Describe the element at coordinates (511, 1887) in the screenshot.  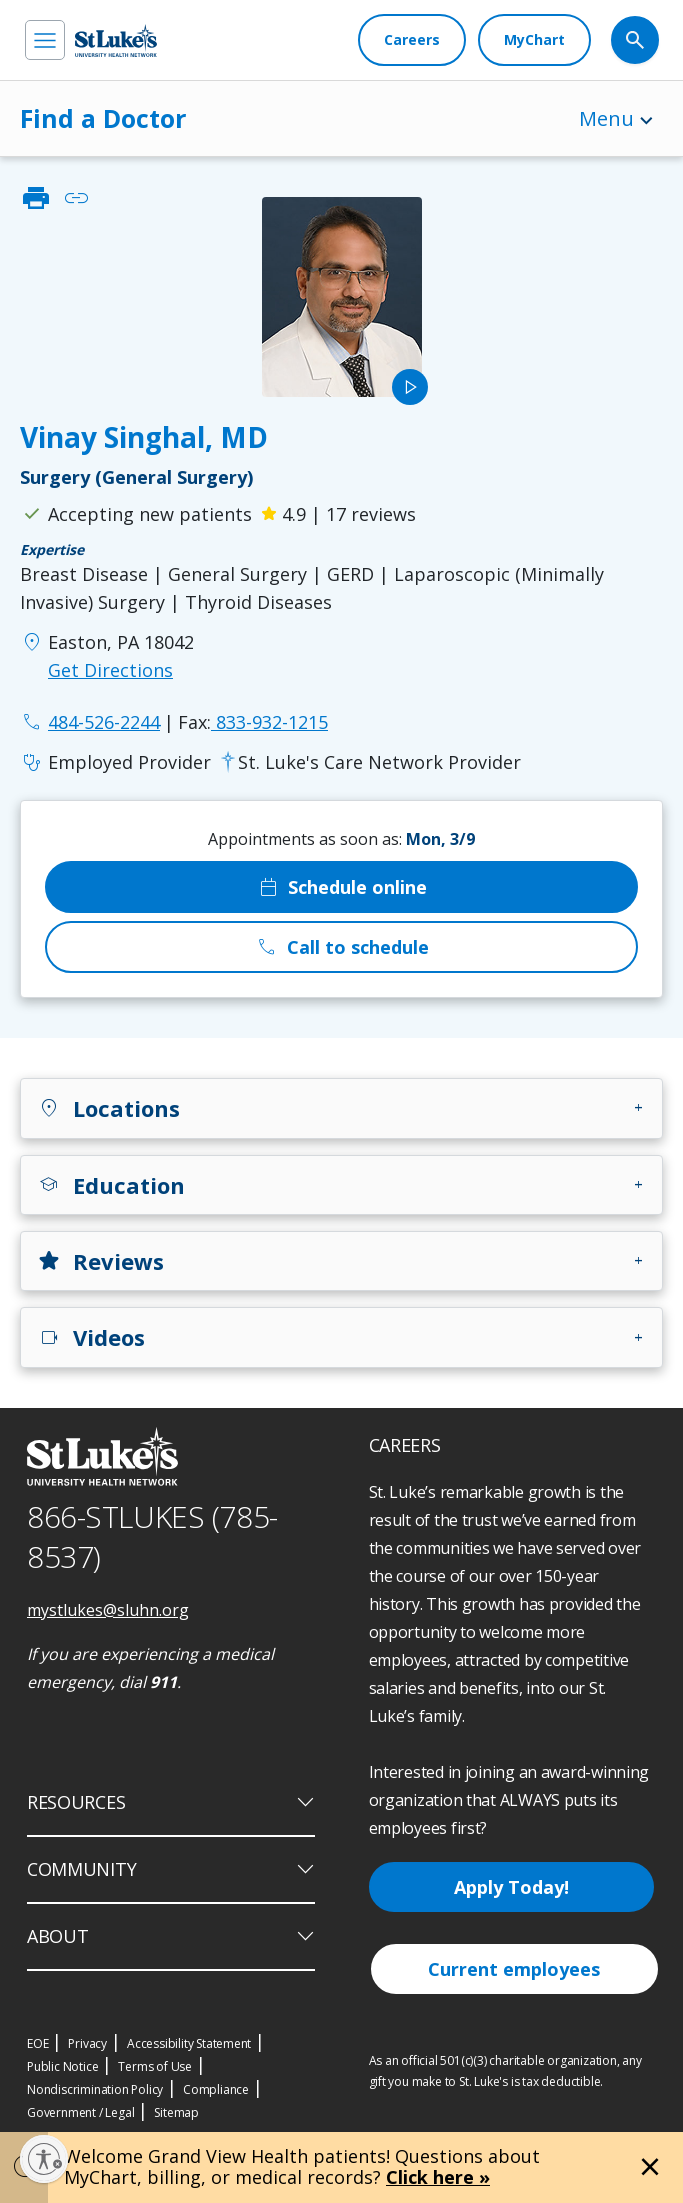
I see `Apply Today!` at that location.